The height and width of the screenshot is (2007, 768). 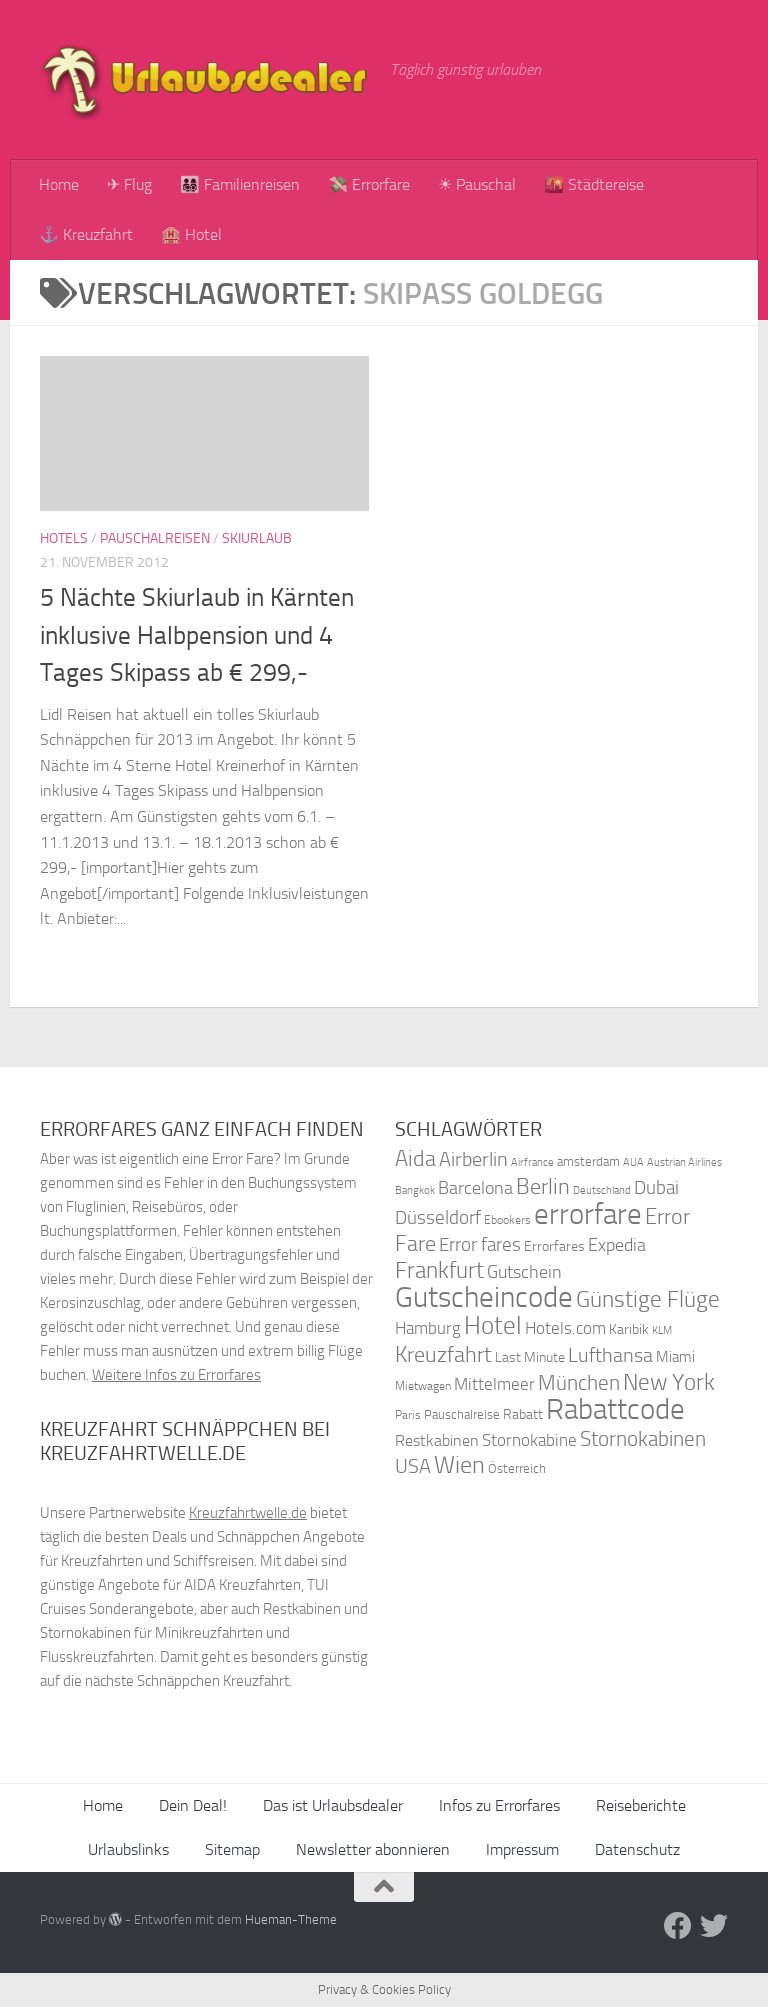 I want to click on Error fares [Error fares (56 Einträge)], so click(x=480, y=1244).